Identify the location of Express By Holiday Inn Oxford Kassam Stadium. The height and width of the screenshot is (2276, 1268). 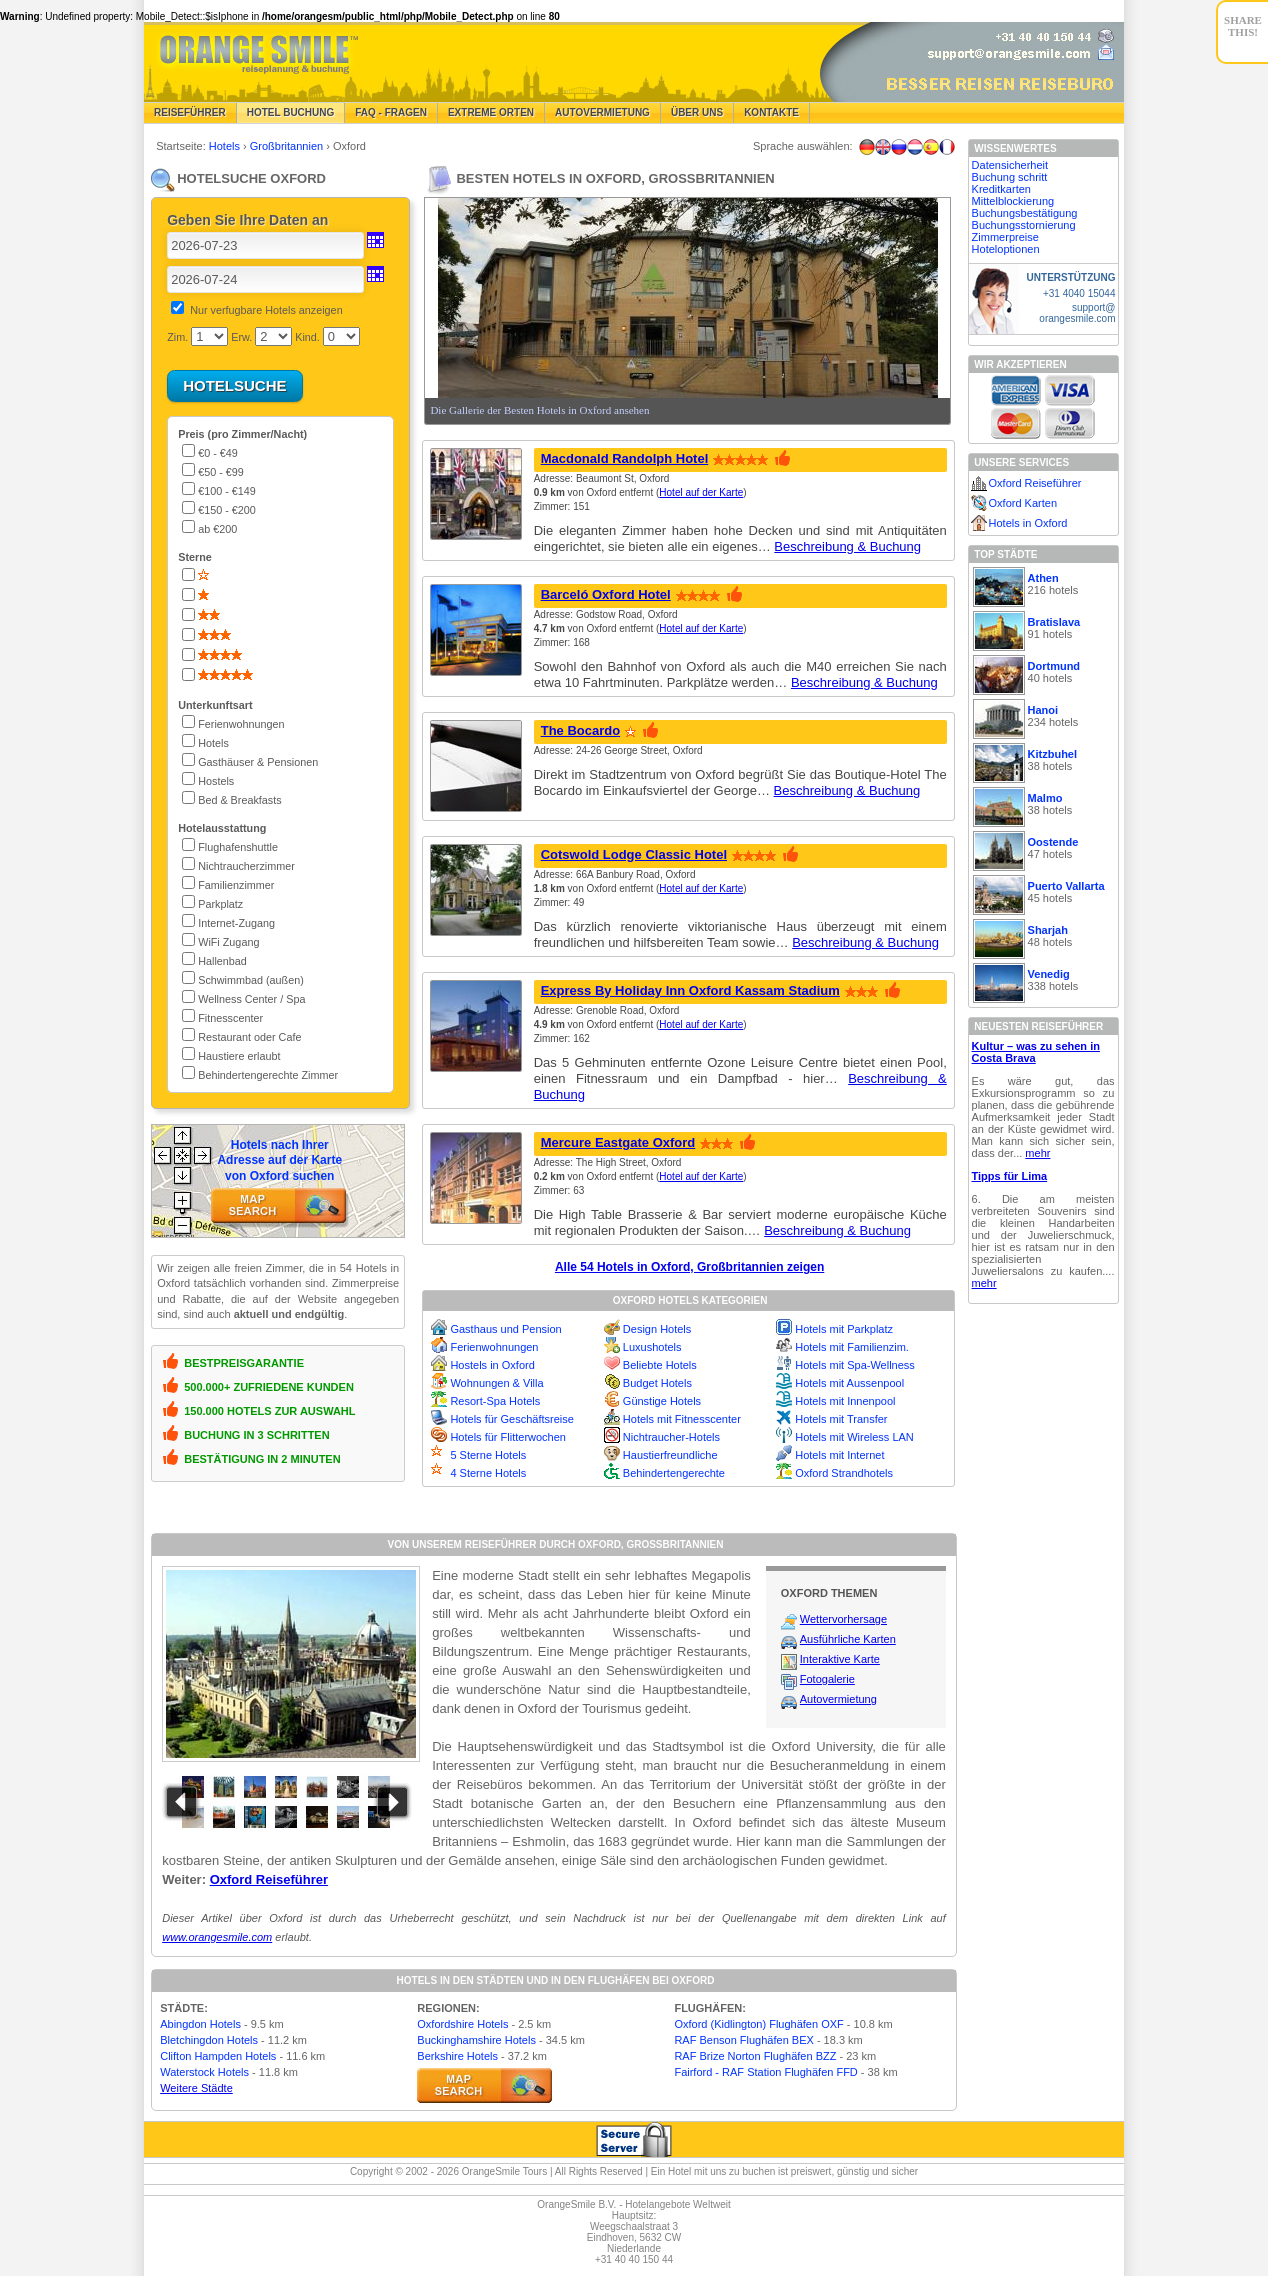
(690, 990).